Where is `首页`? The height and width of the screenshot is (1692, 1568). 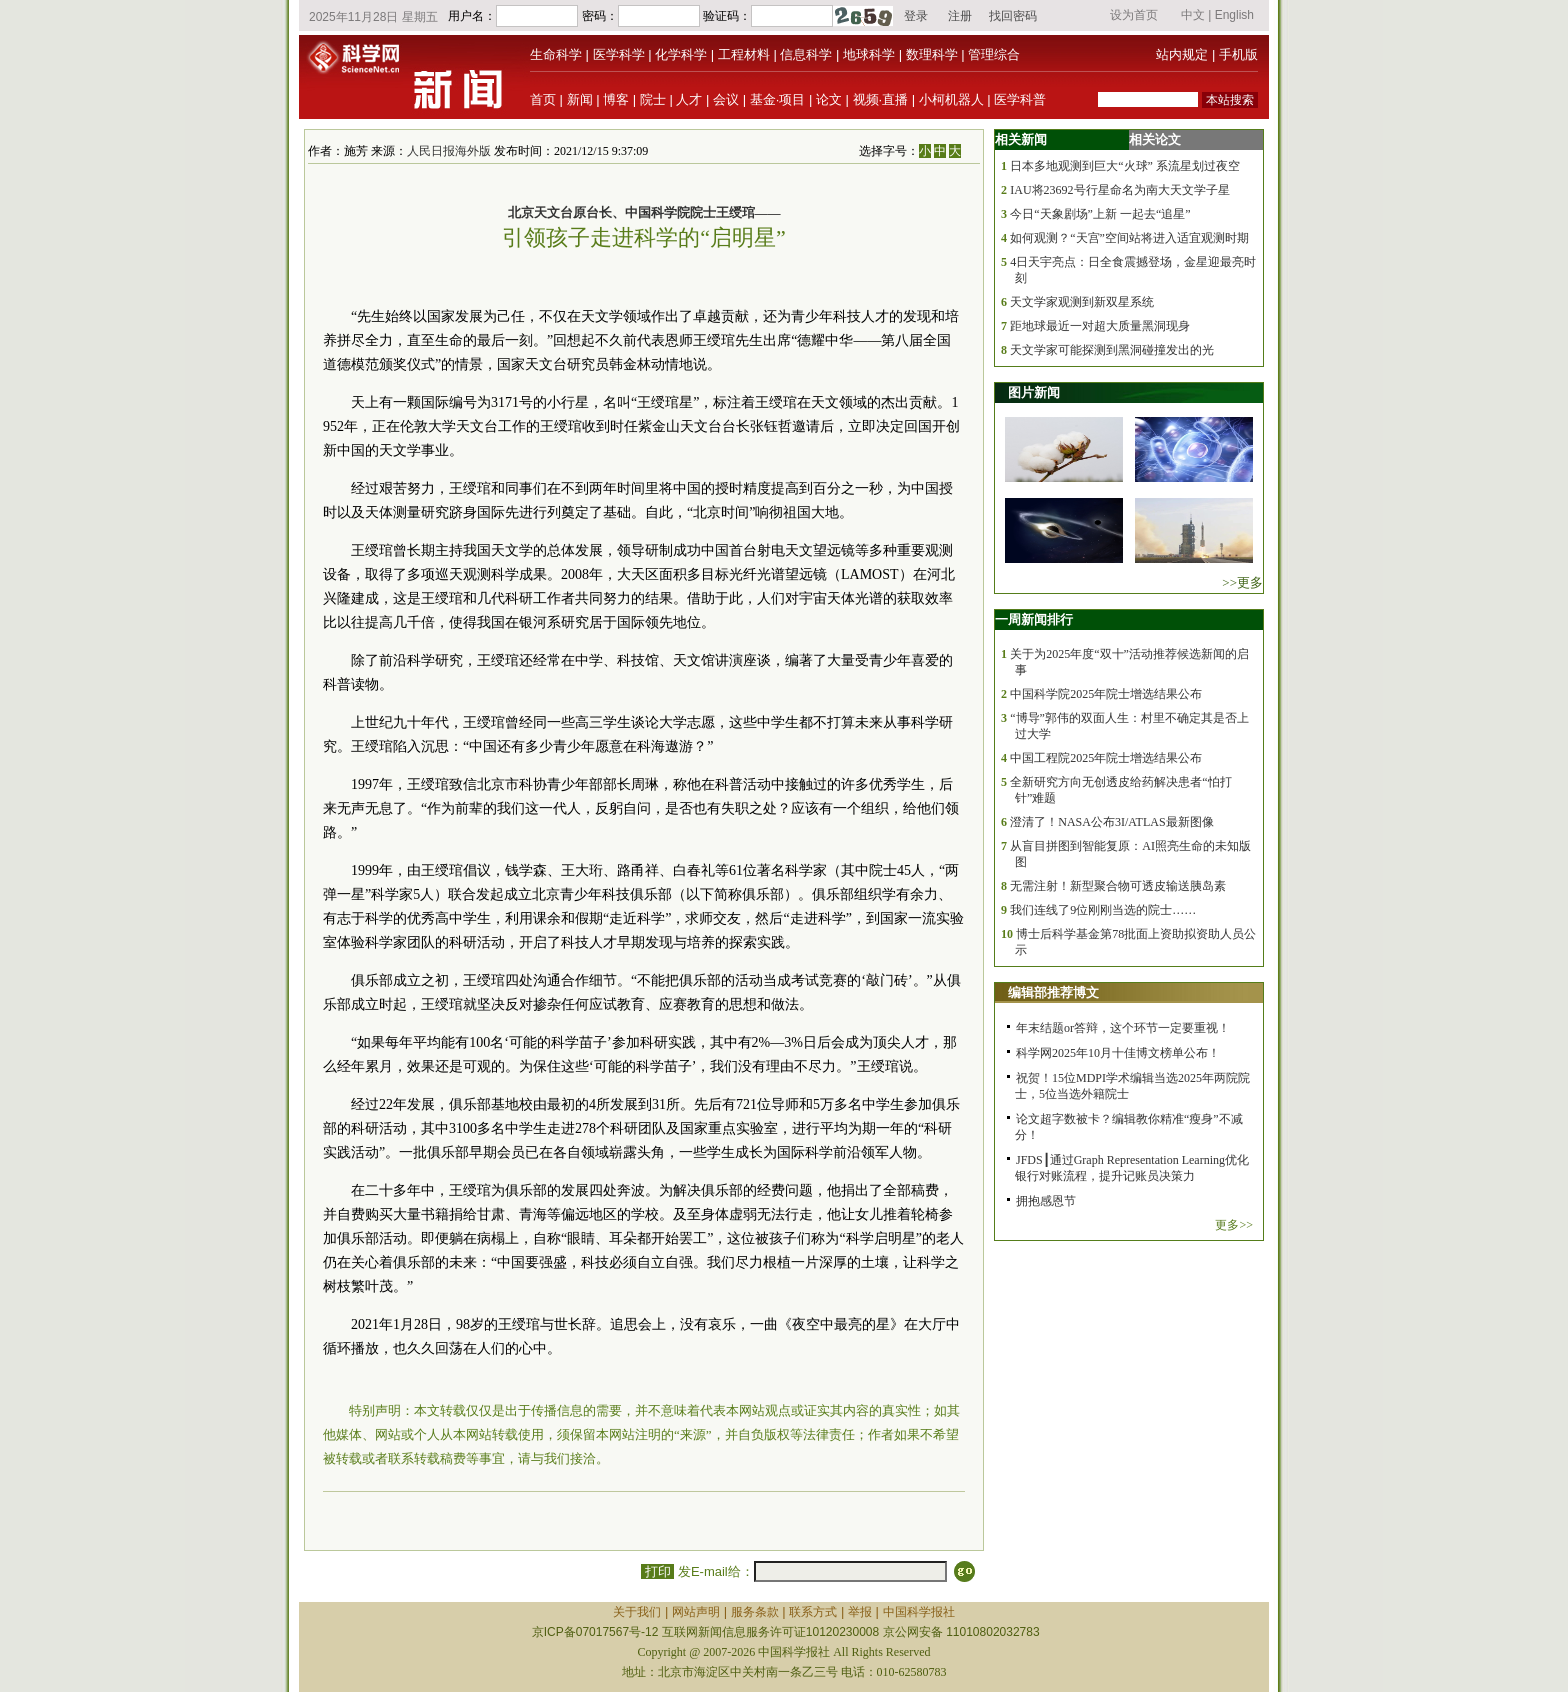
首页 is located at coordinates (543, 99).